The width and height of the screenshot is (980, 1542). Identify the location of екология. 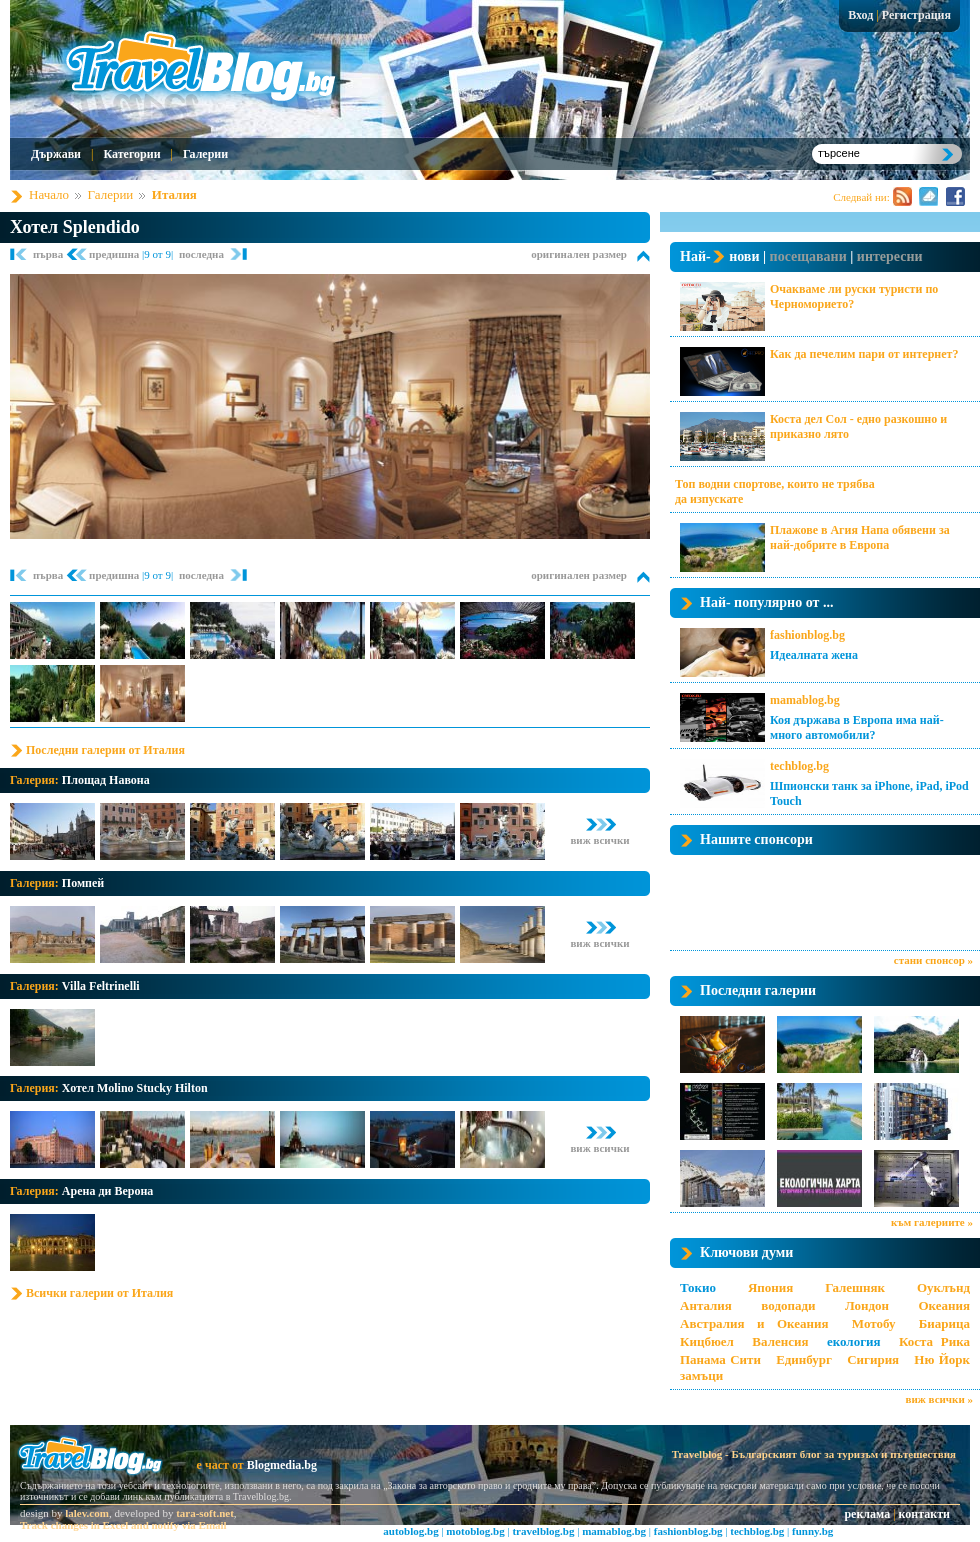
(854, 1341).